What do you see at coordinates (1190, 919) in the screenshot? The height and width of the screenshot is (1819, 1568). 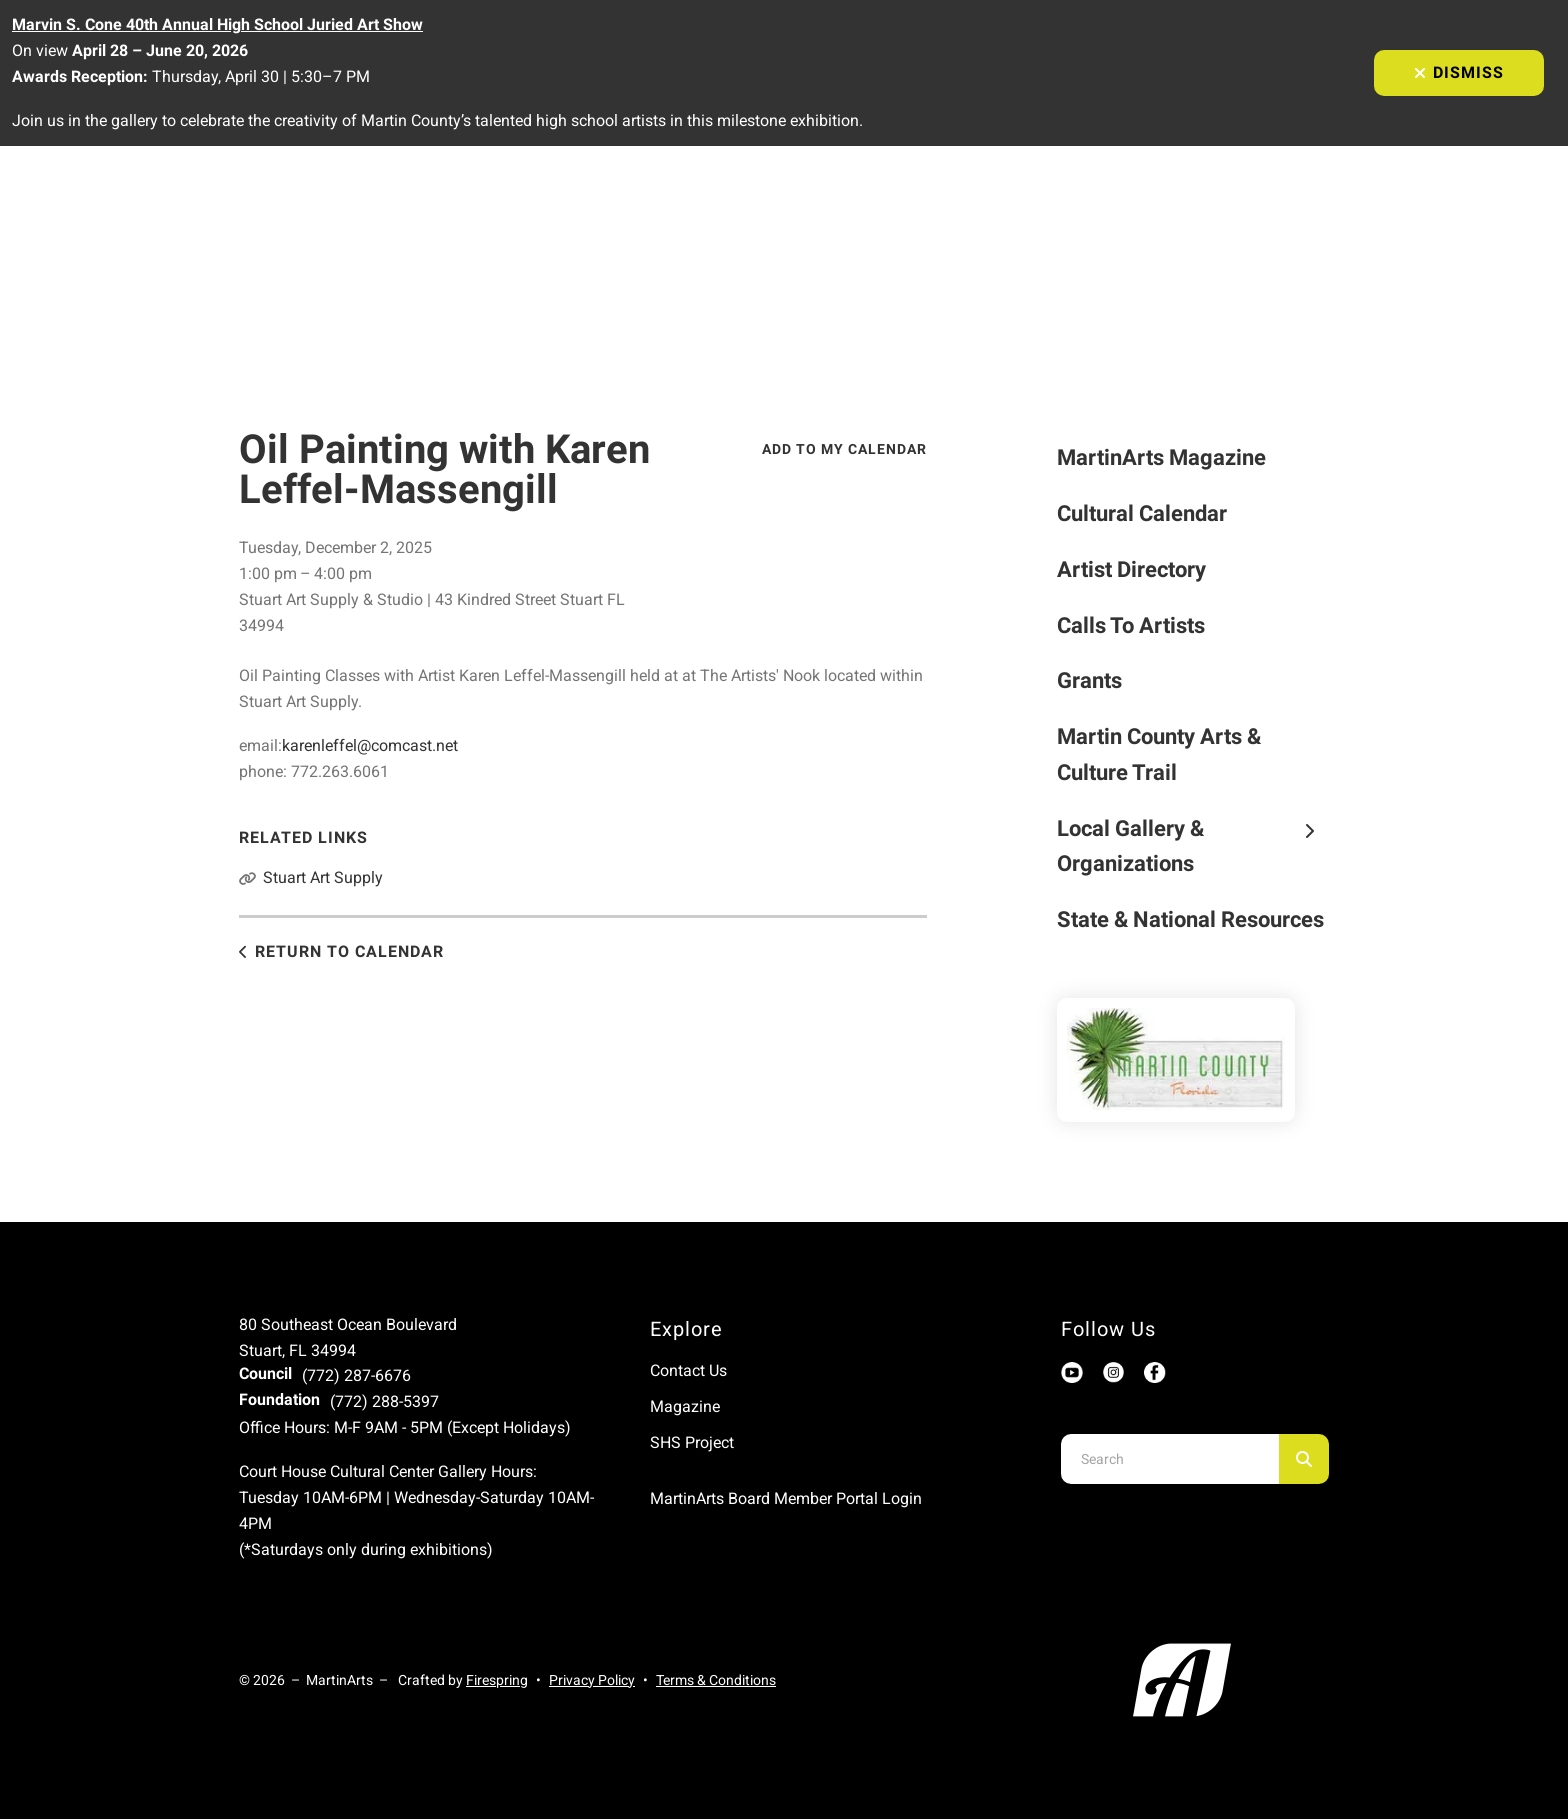 I see `State & National Resources` at bounding box center [1190, 919].